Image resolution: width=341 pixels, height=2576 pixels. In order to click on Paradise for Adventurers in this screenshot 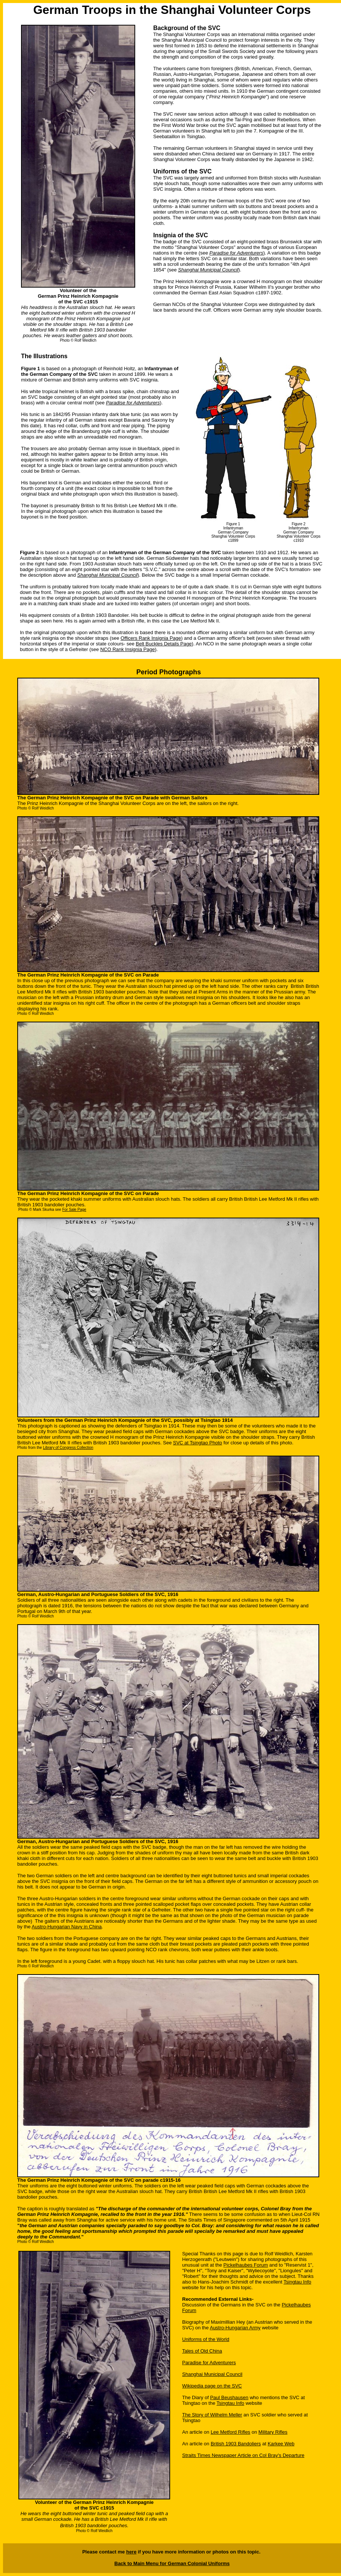, I will do `click(236, 253)`.